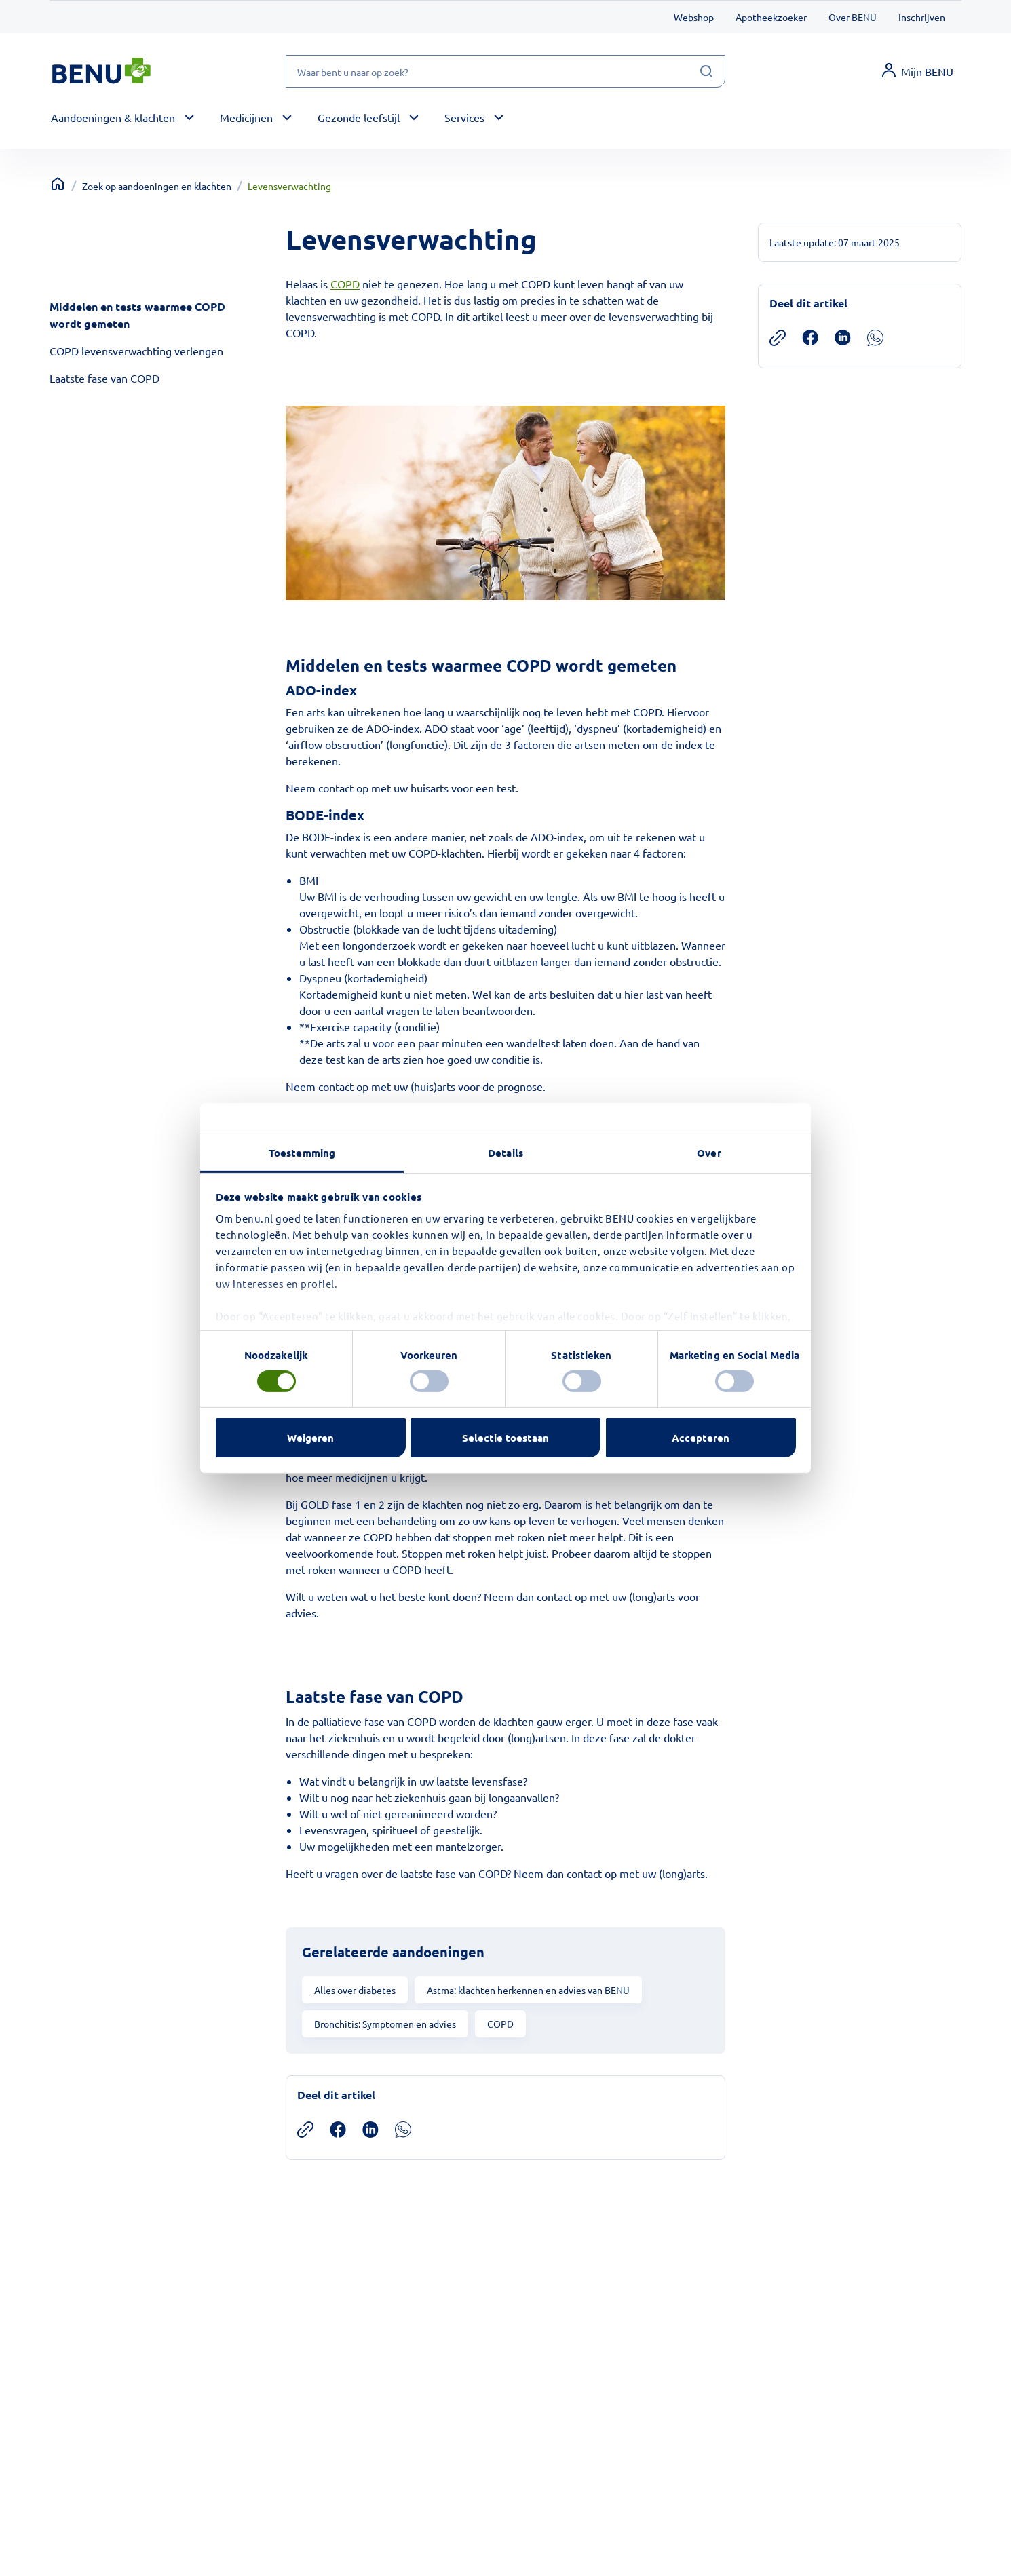 The height and width of the screenshot is (2576, 1011). Describe the element at coordinates (709, 1152) in the screenshot. I see `Over [tab]` at that location.